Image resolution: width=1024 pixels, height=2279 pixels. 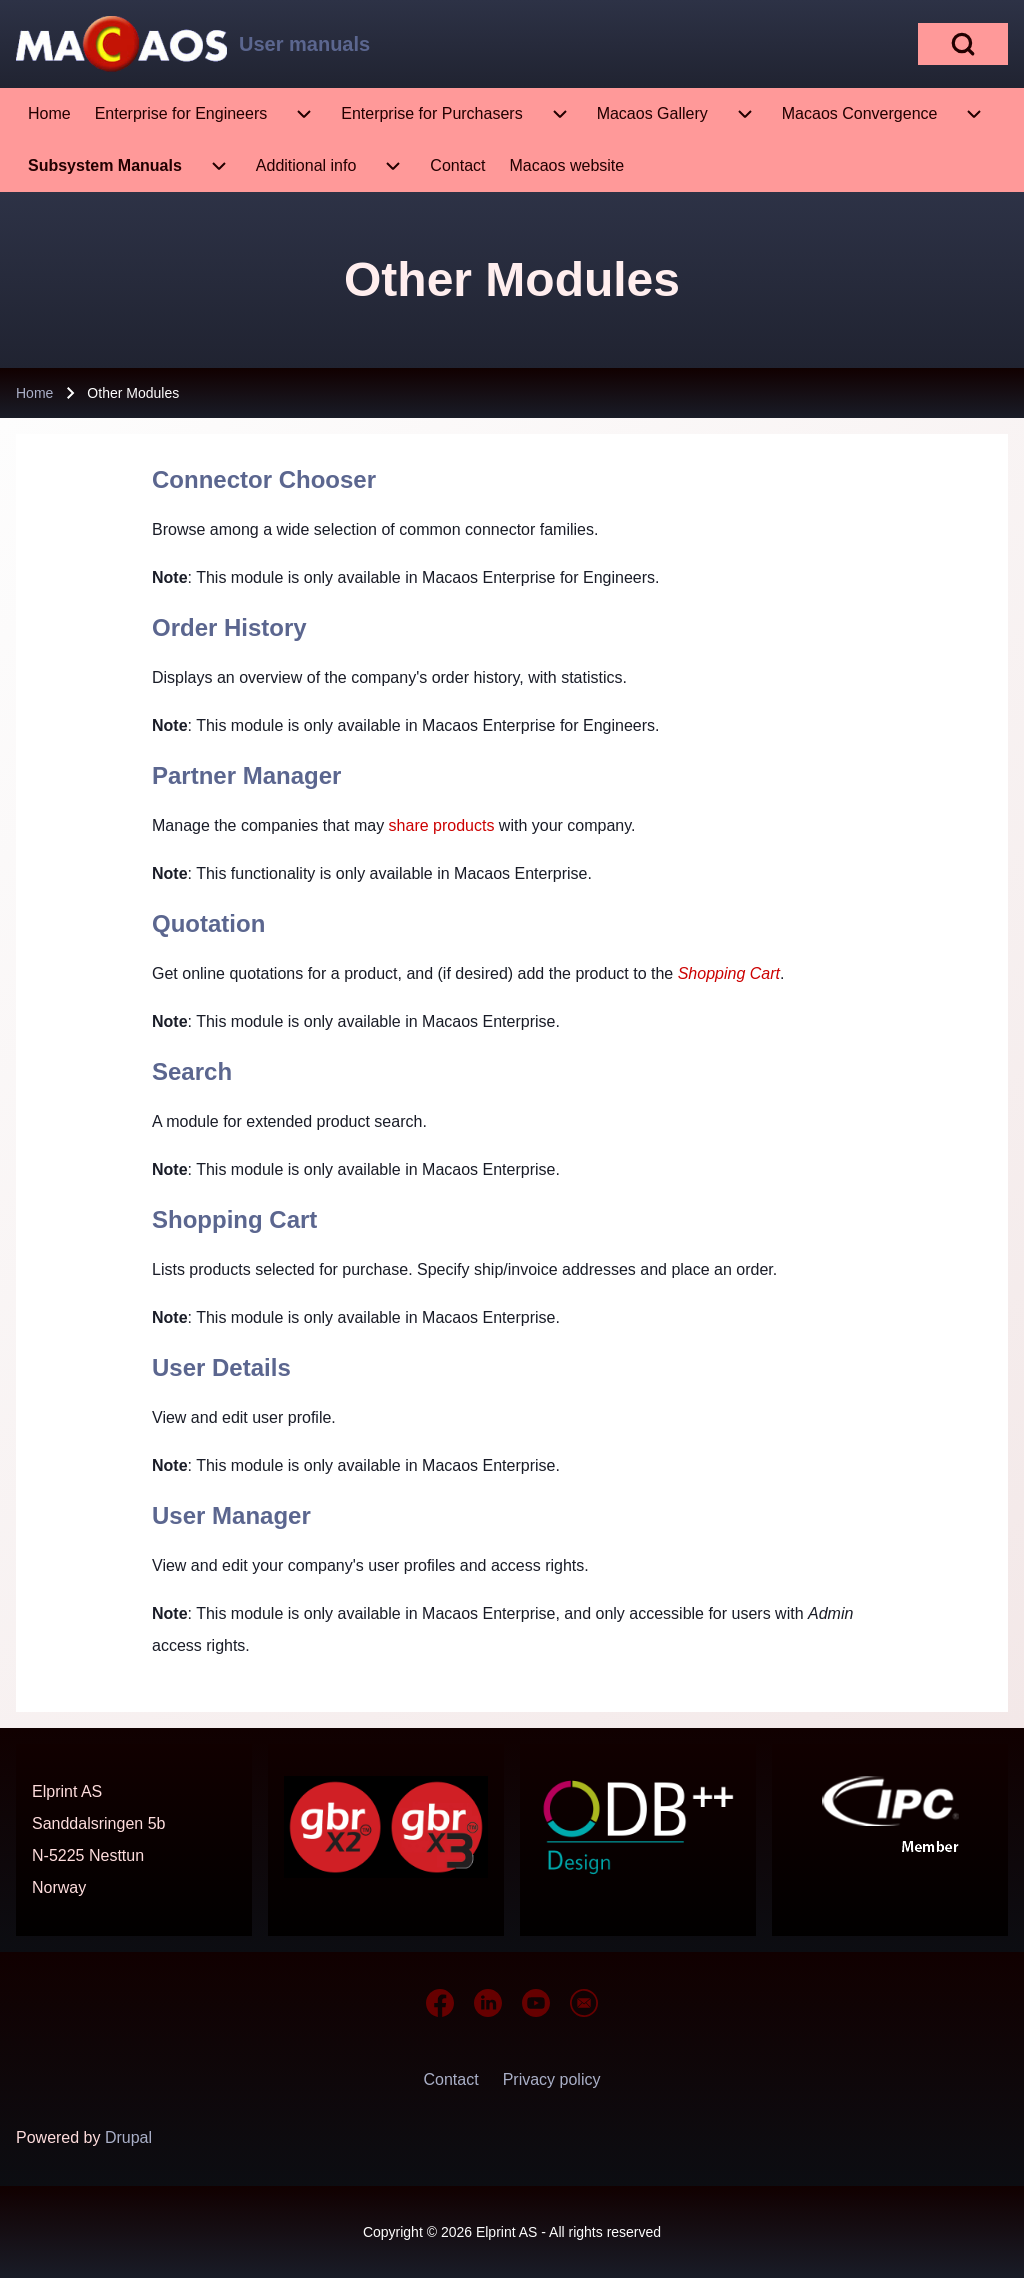 I want to click on Shopping Cart, so click(x=234, y=1219).